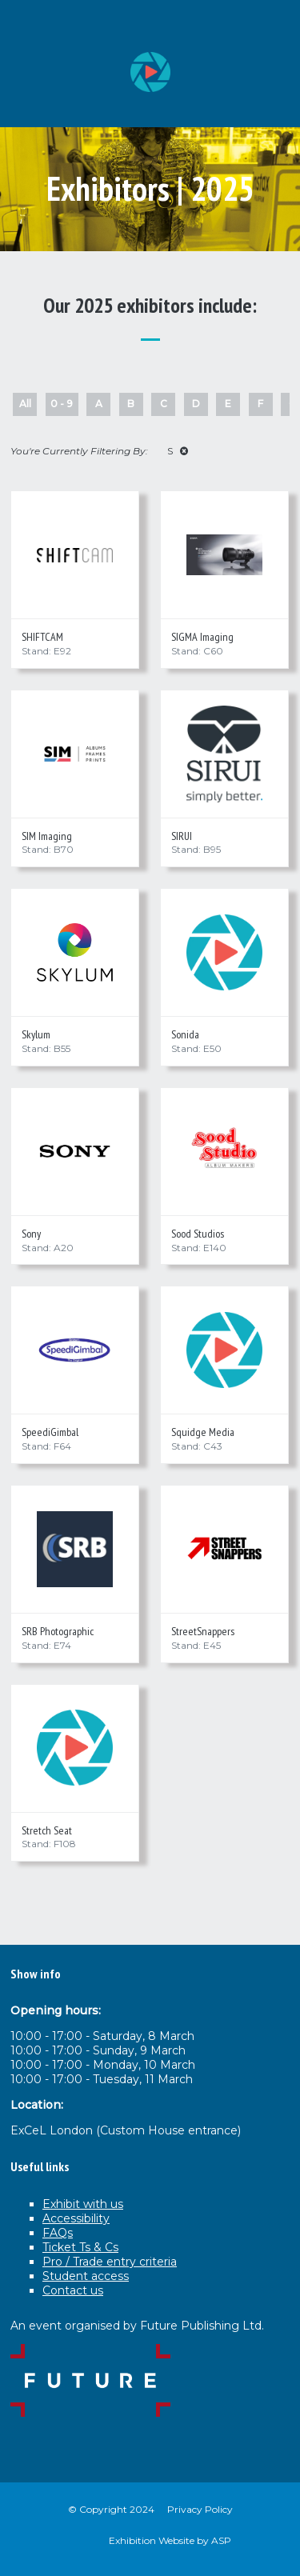  Describe the element at coordinates (74, 1549) in the screenshot. I see `[SRB Photographic]` at that location.